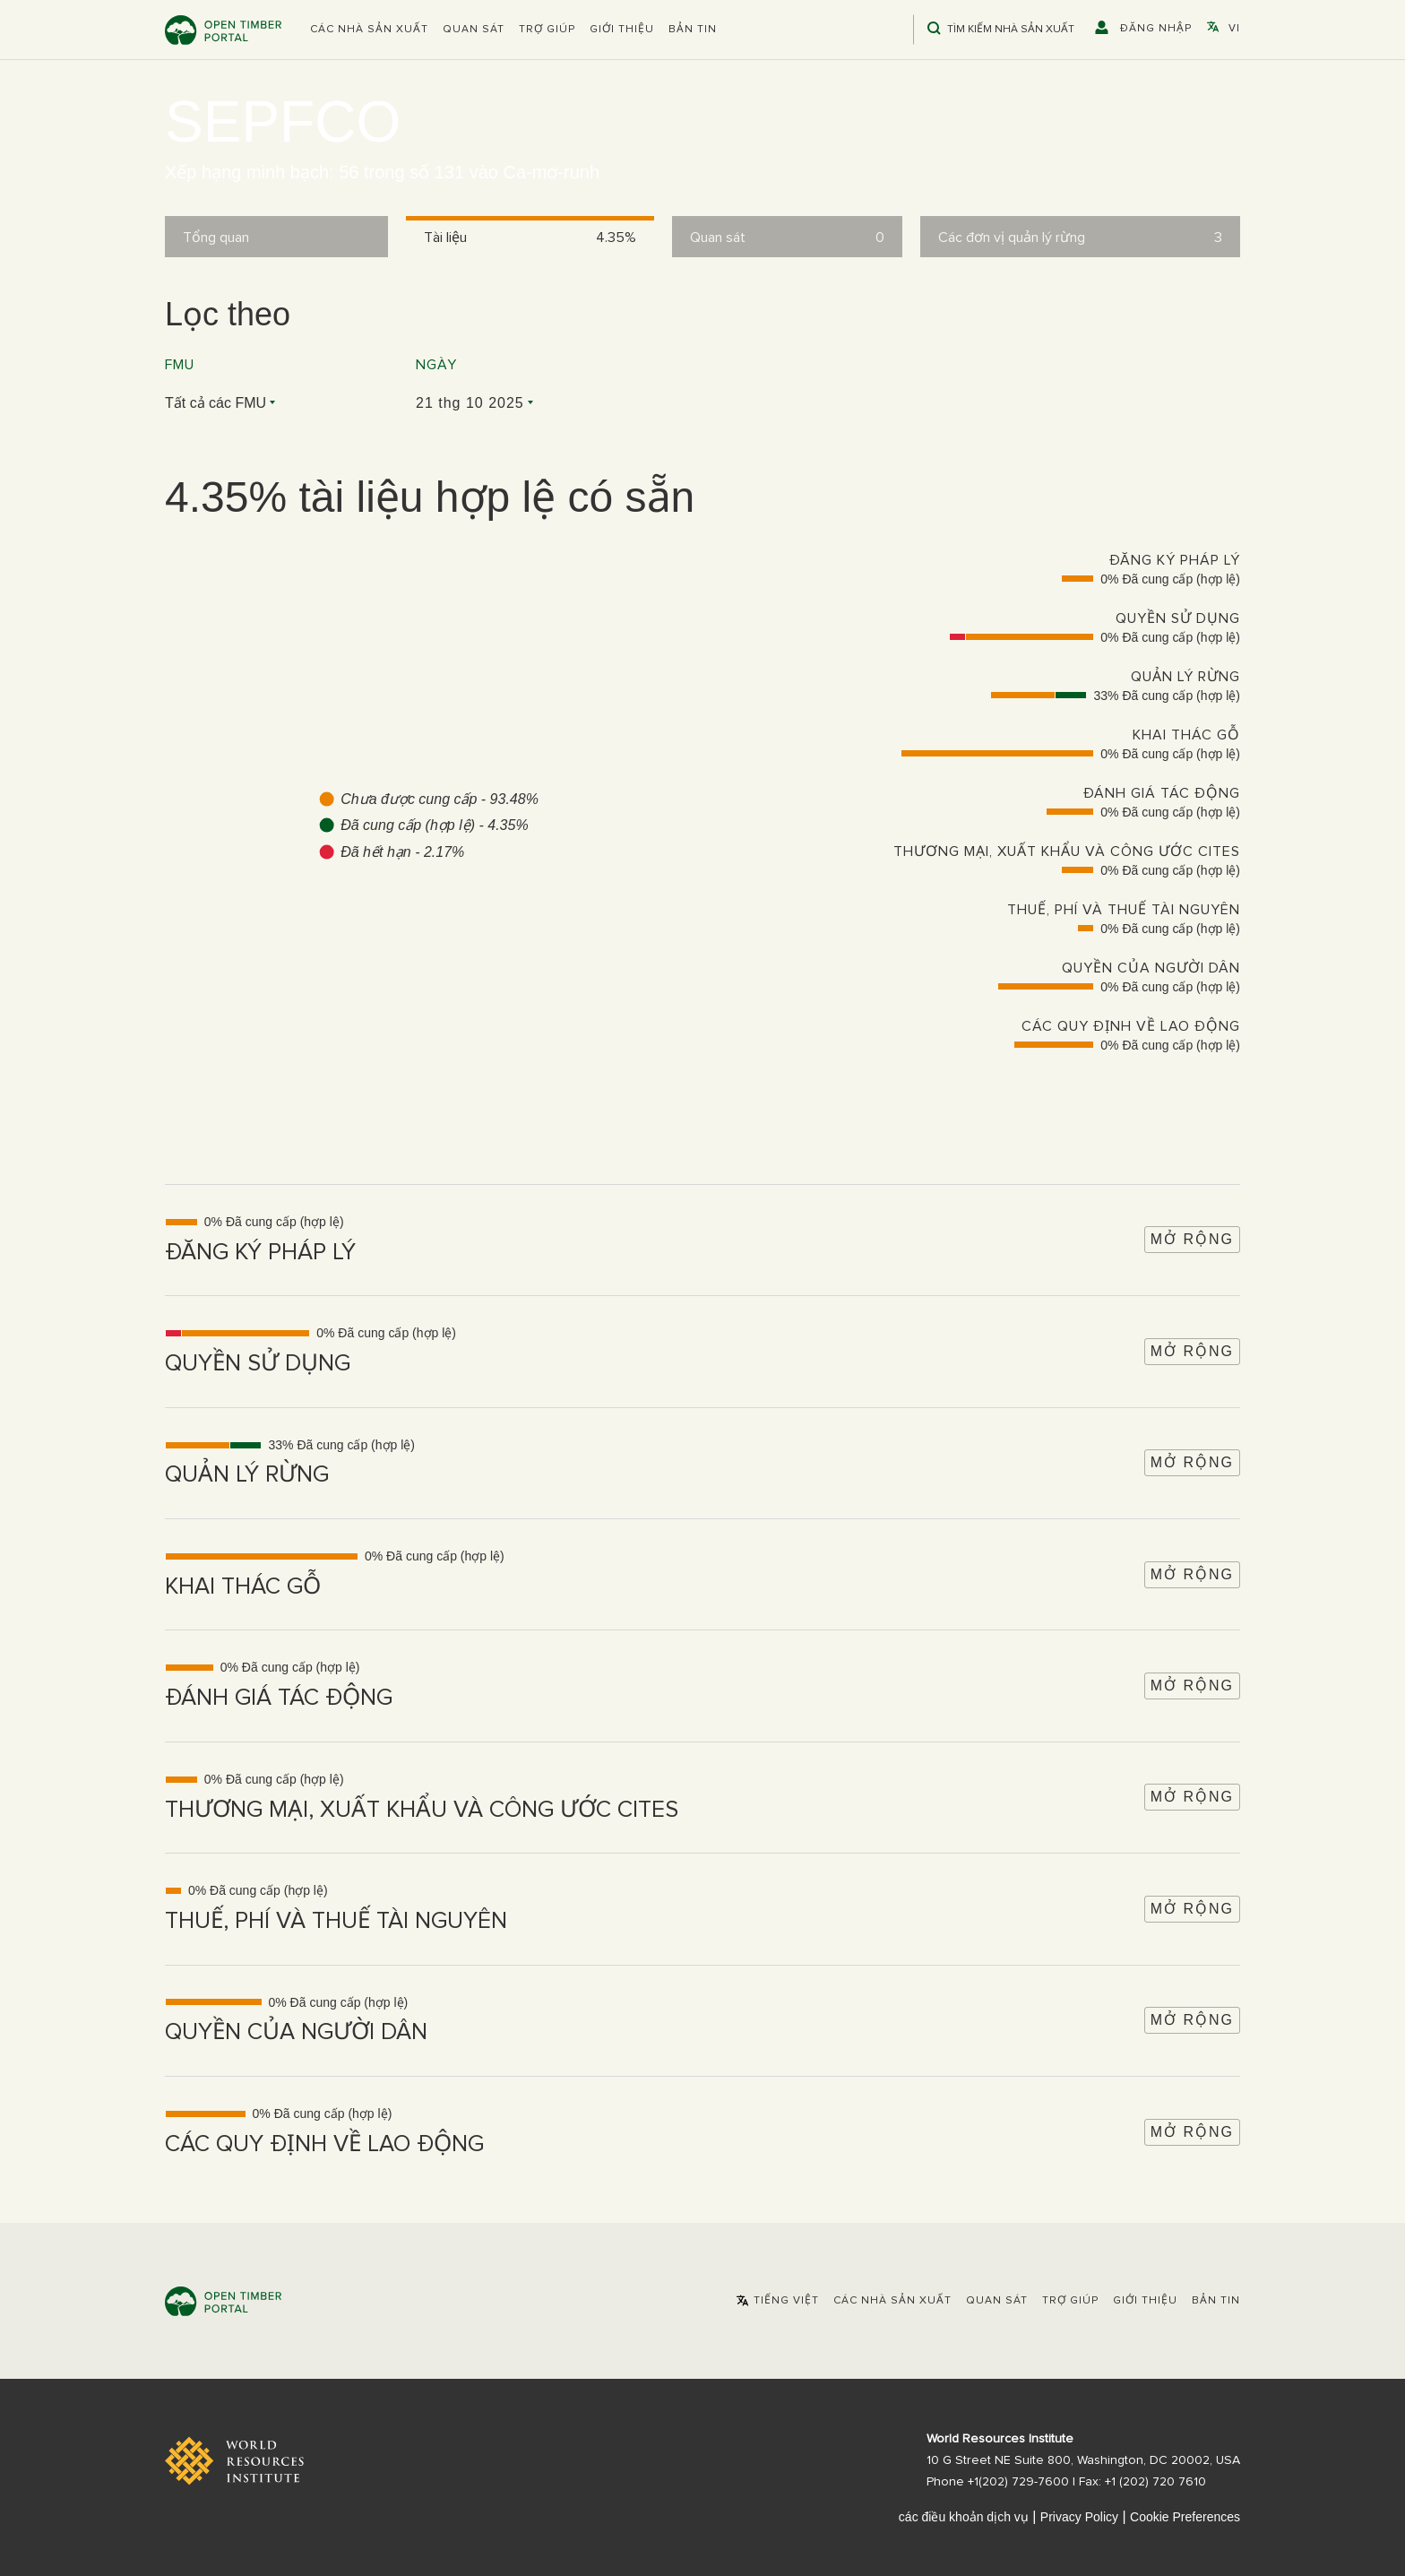 The height and width of the screenshot is (2576, 1405). What do you see at coordinates (692, 29) in the screenshot?
I see `Bản tin` at bounding box center [692, 29].